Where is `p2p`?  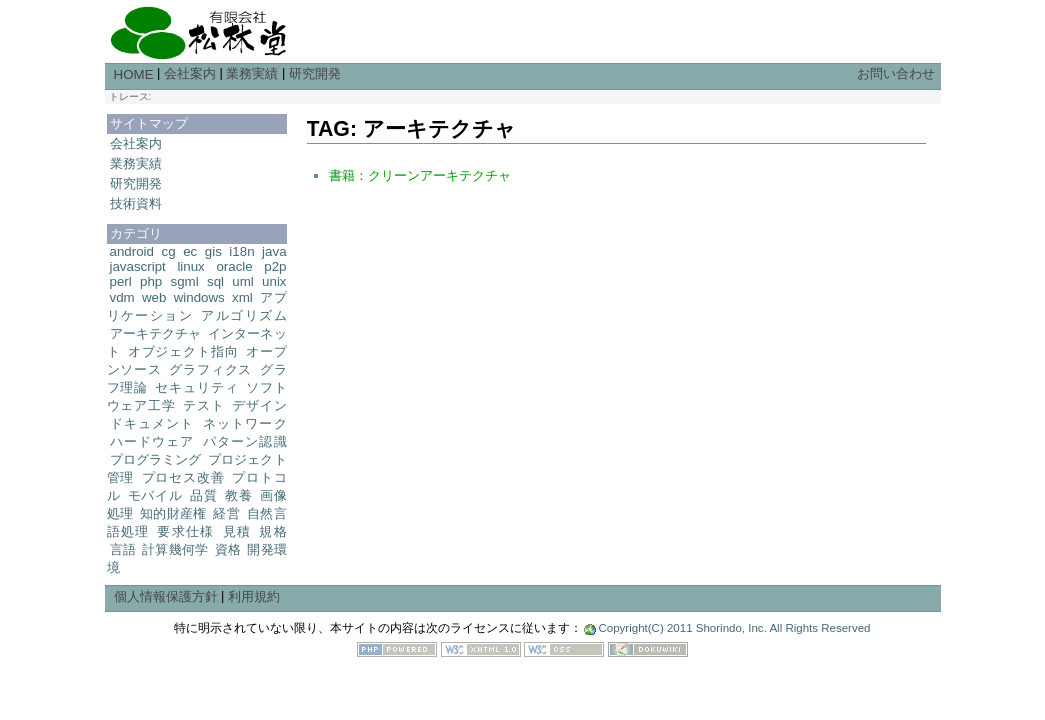 p2p is located at coordinates (275, 266).